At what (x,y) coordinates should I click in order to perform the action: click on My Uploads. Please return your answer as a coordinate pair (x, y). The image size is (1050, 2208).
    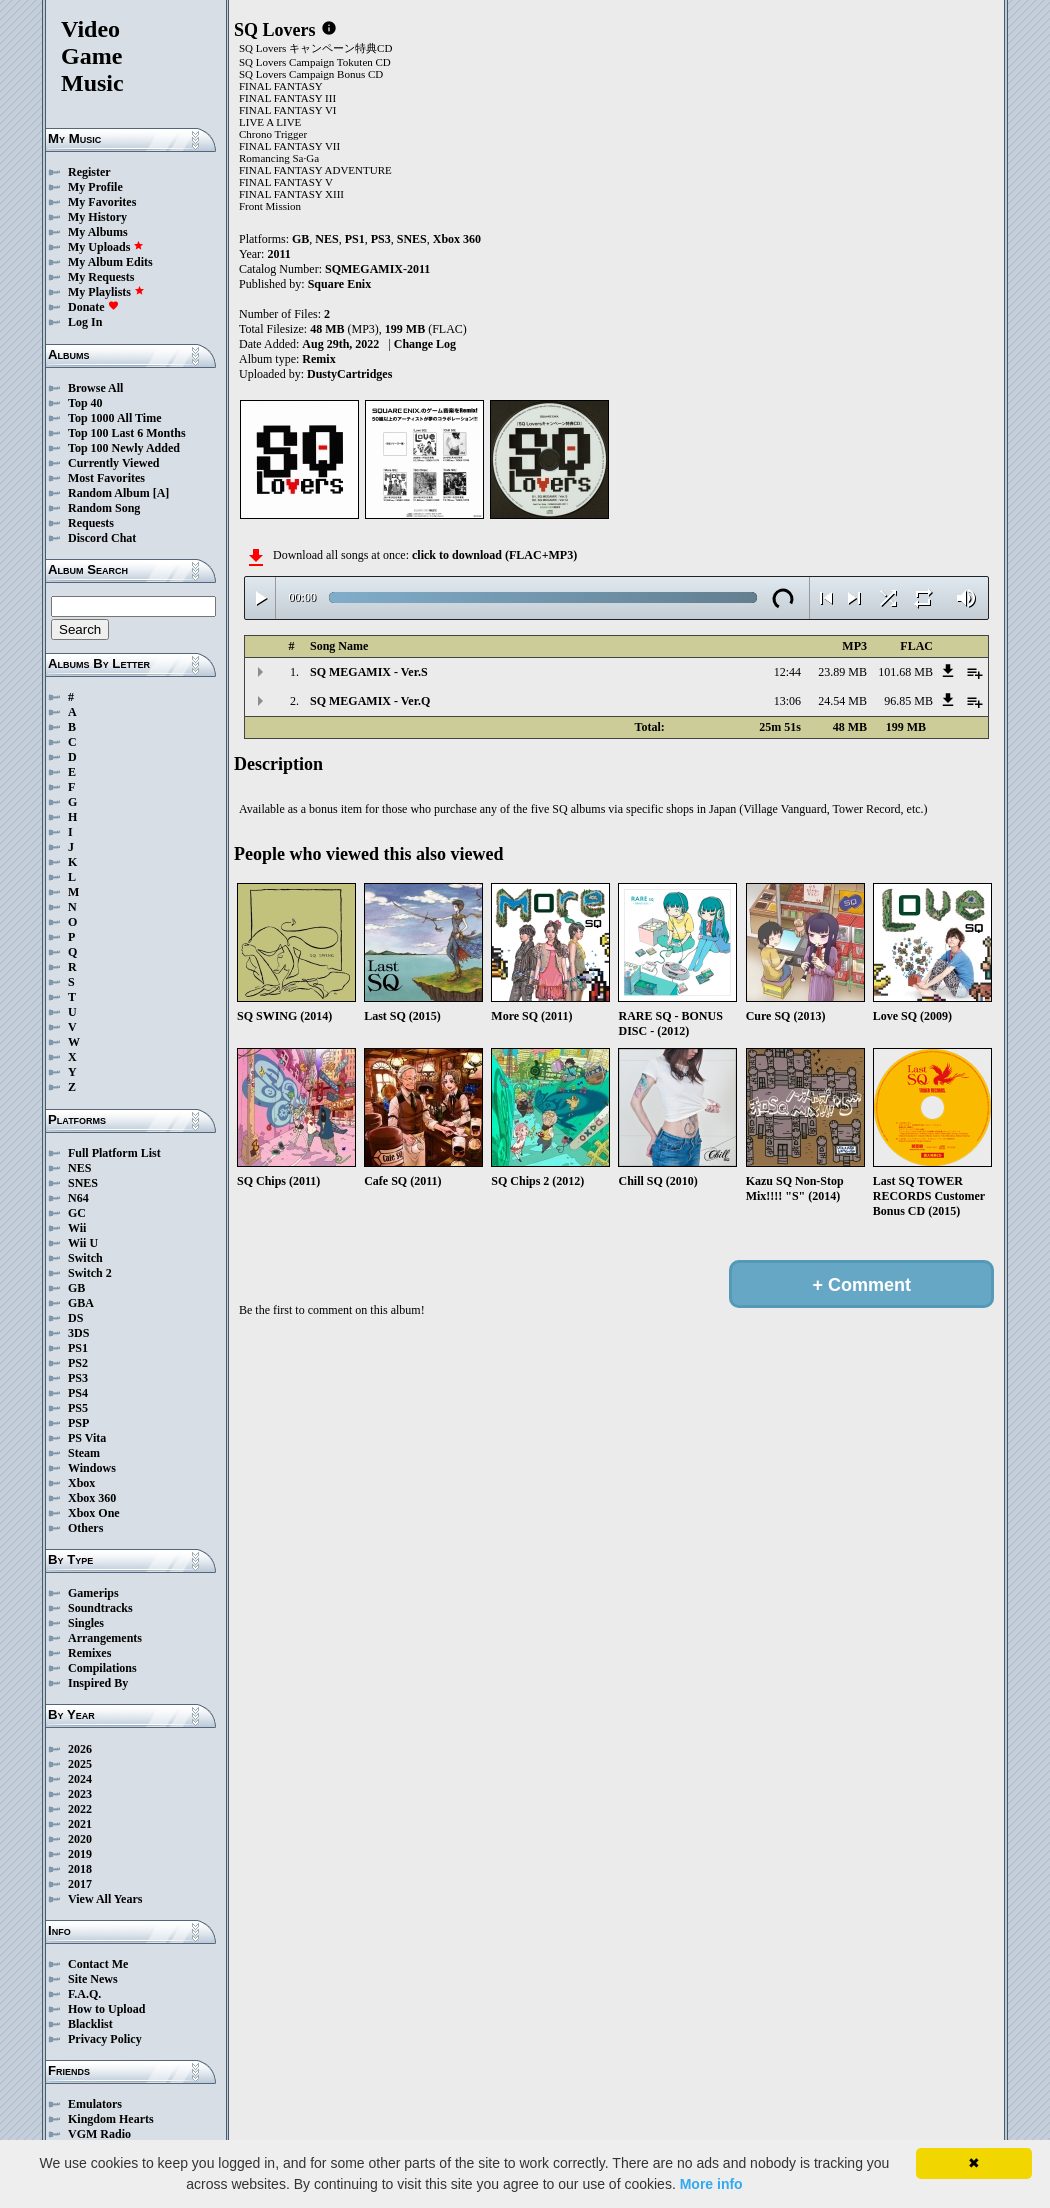
    Looking at the image, I should click on (106, 247).